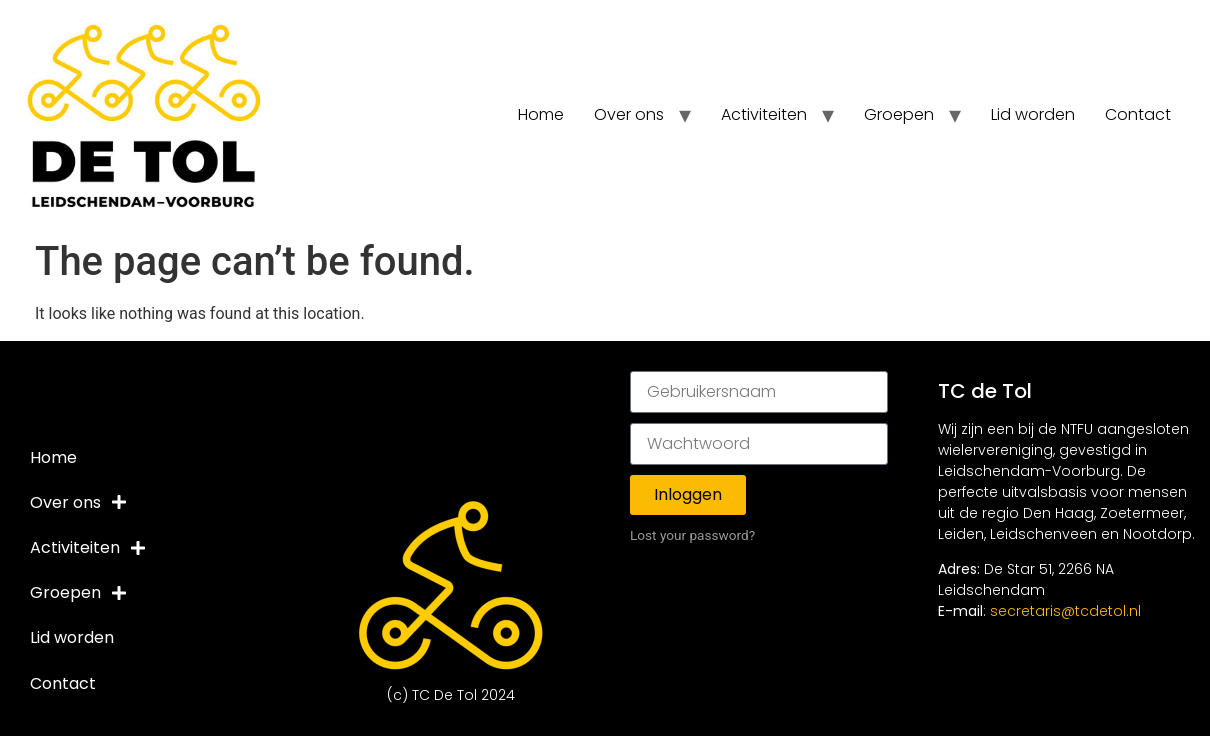 Image resolution: width=1210 pixels, height=736 pixels. Describe the element at coordinates (764, 114) in the screenshot. I see `Activiteiten` at that location.